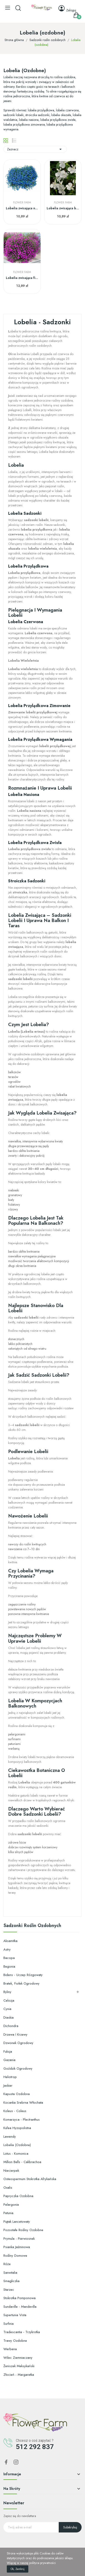 Image resolution: width=85 pixels, height=2576 pixels. I want to click on Lotus - Komonica, so click(15, 2153).